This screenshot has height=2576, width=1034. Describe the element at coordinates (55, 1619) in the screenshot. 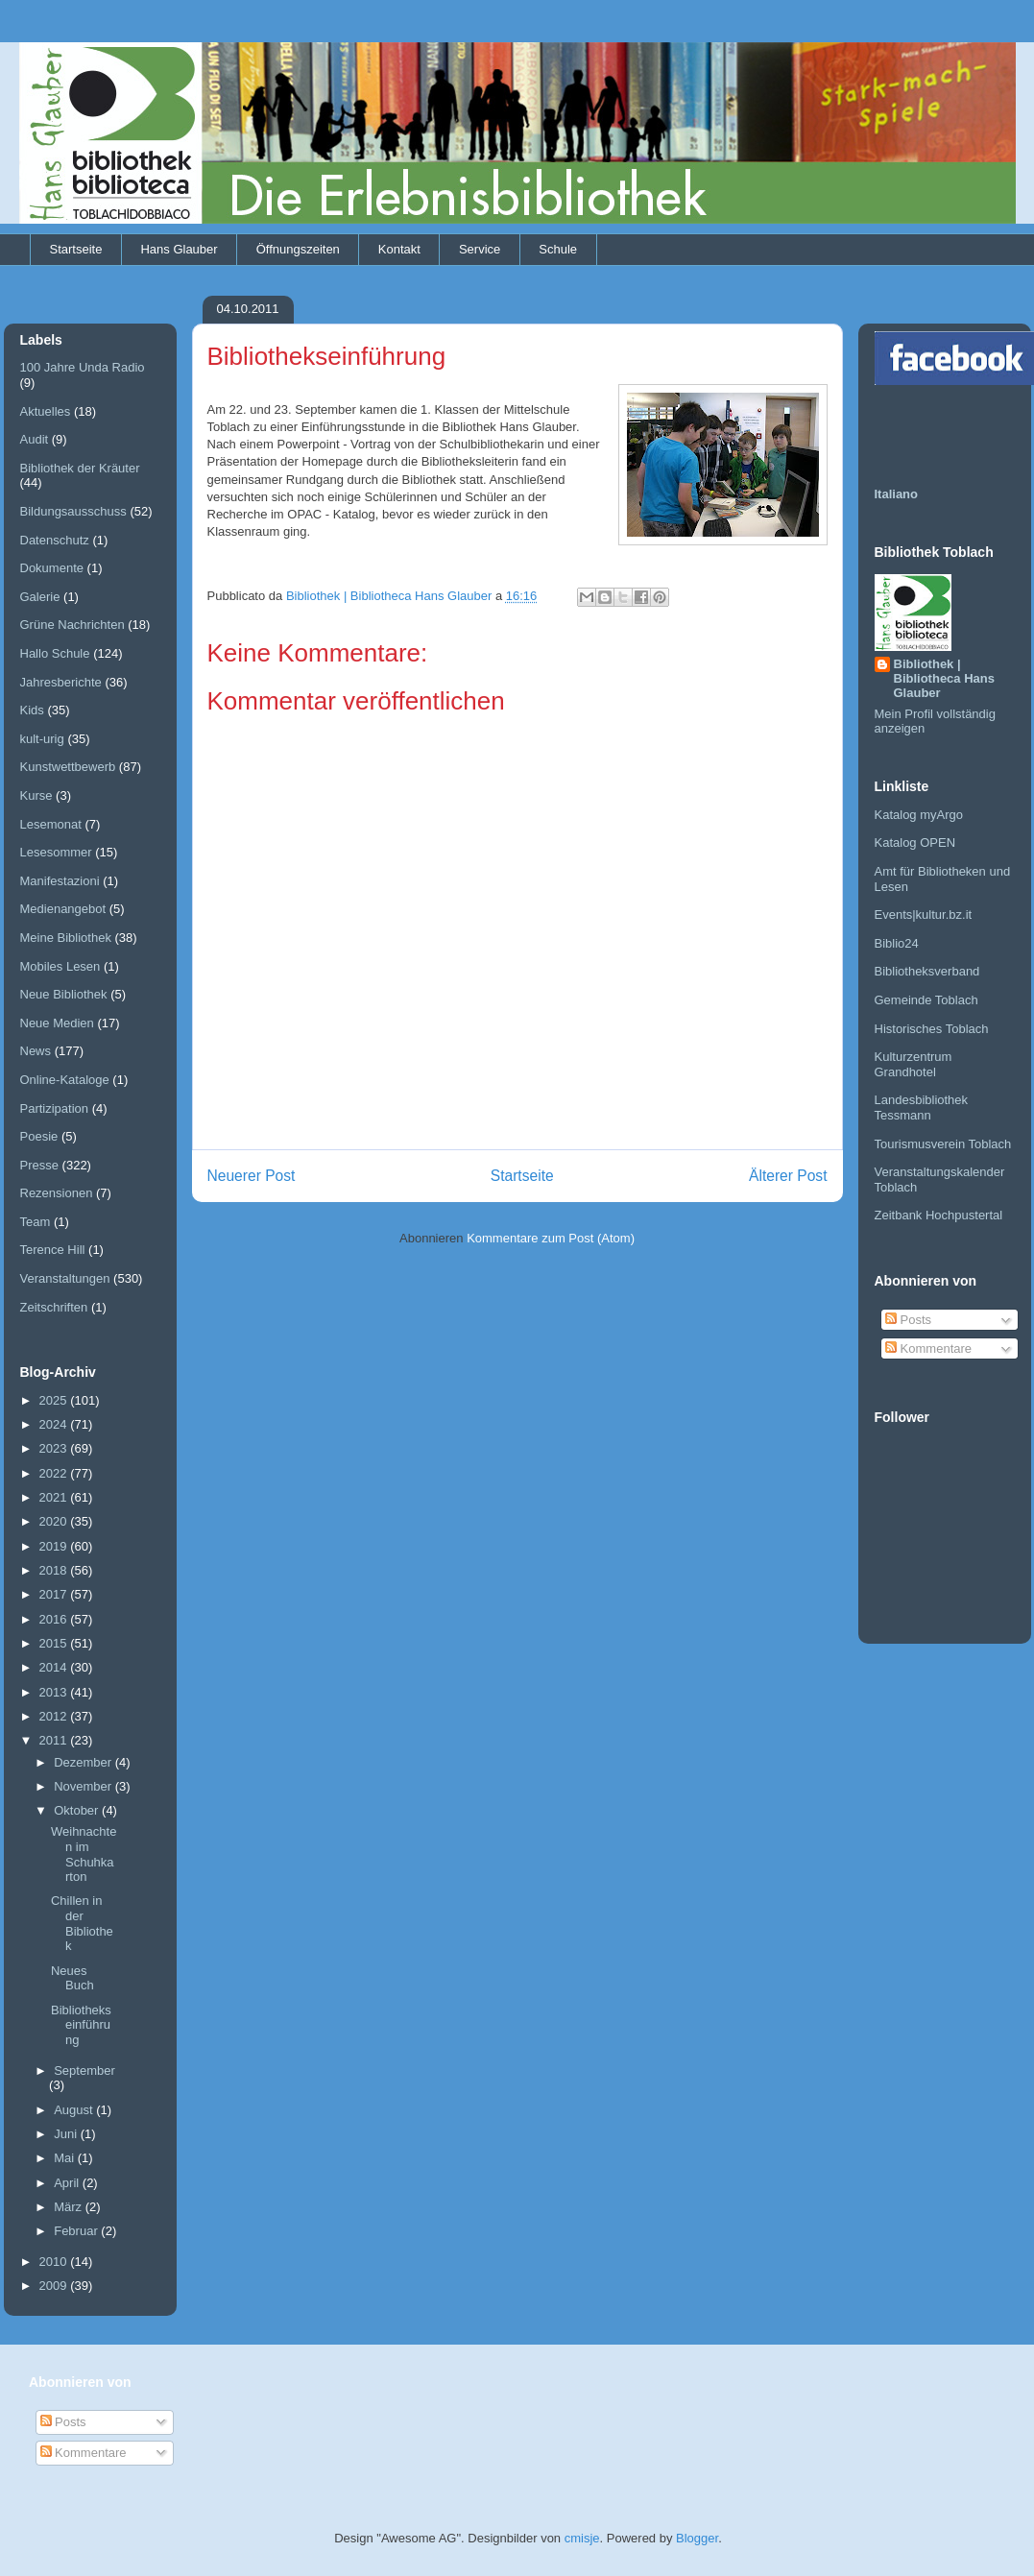

I see `2016` at that location.